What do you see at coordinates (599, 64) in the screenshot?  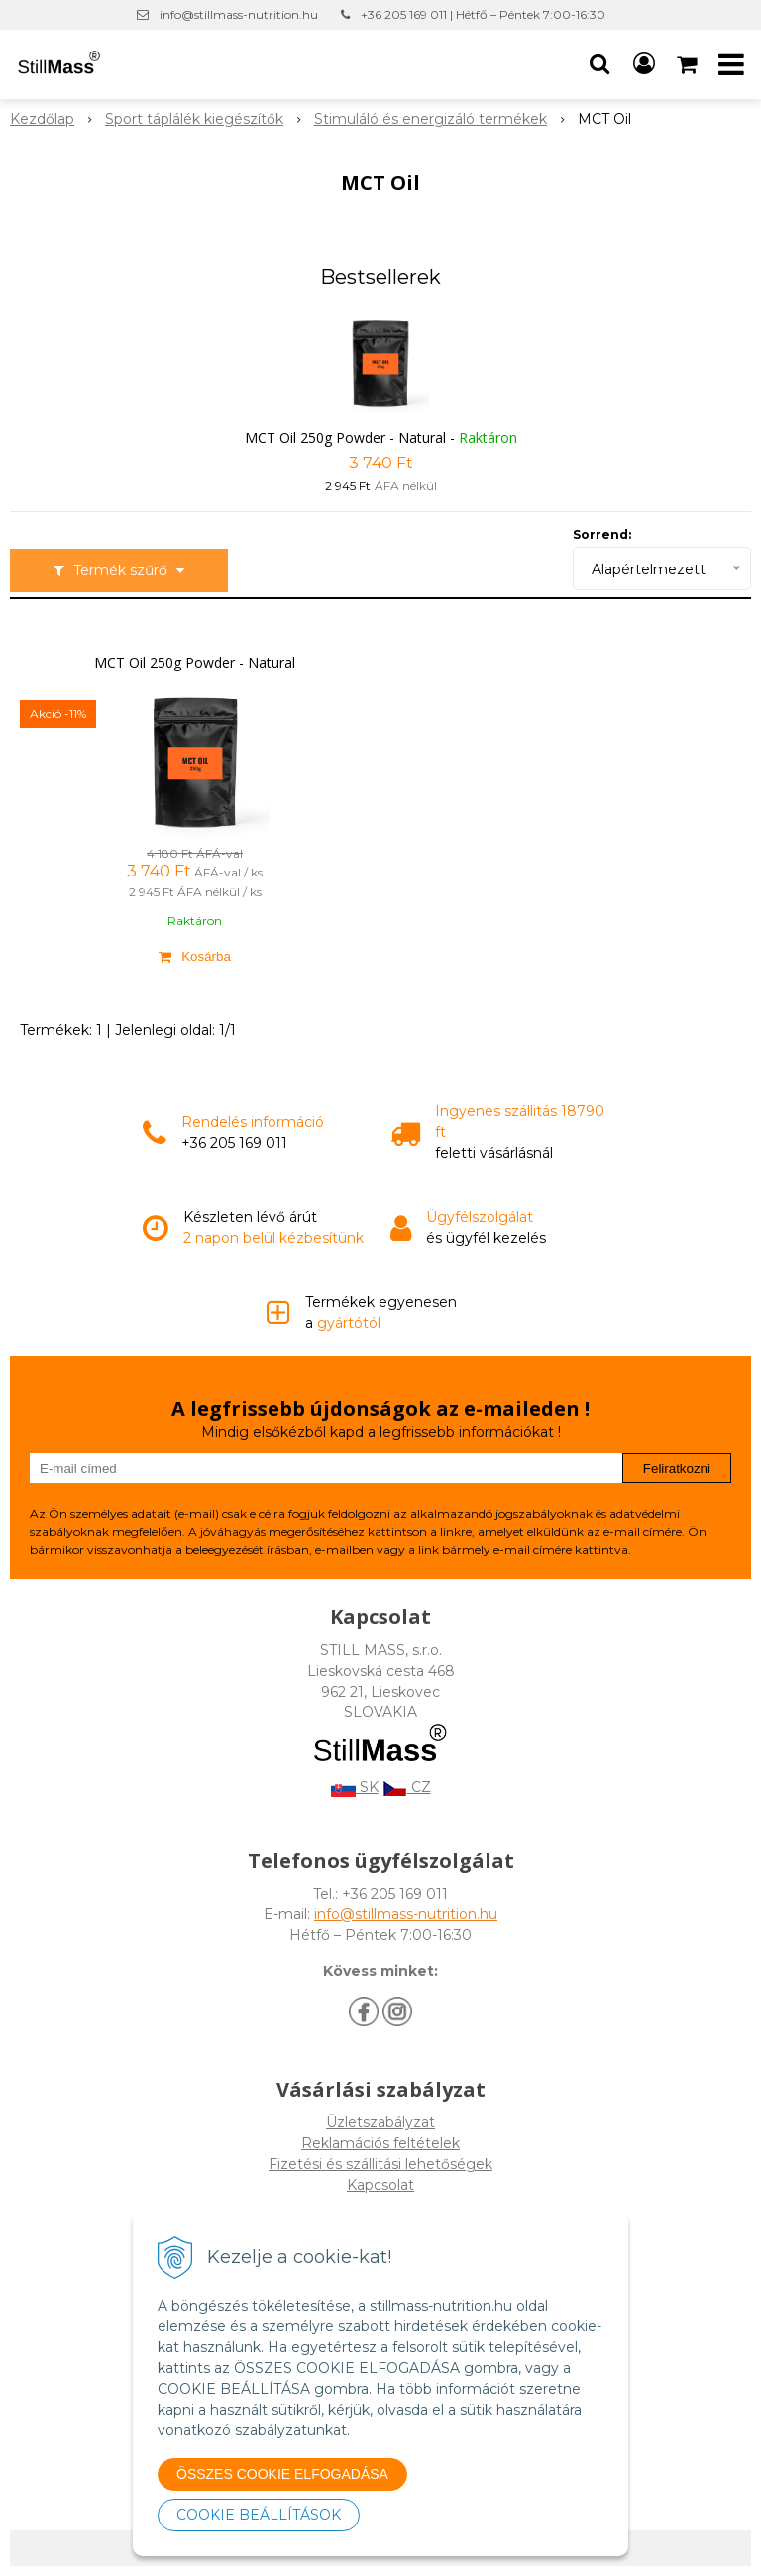 I see `[button]` at bounding box center [599, 64].